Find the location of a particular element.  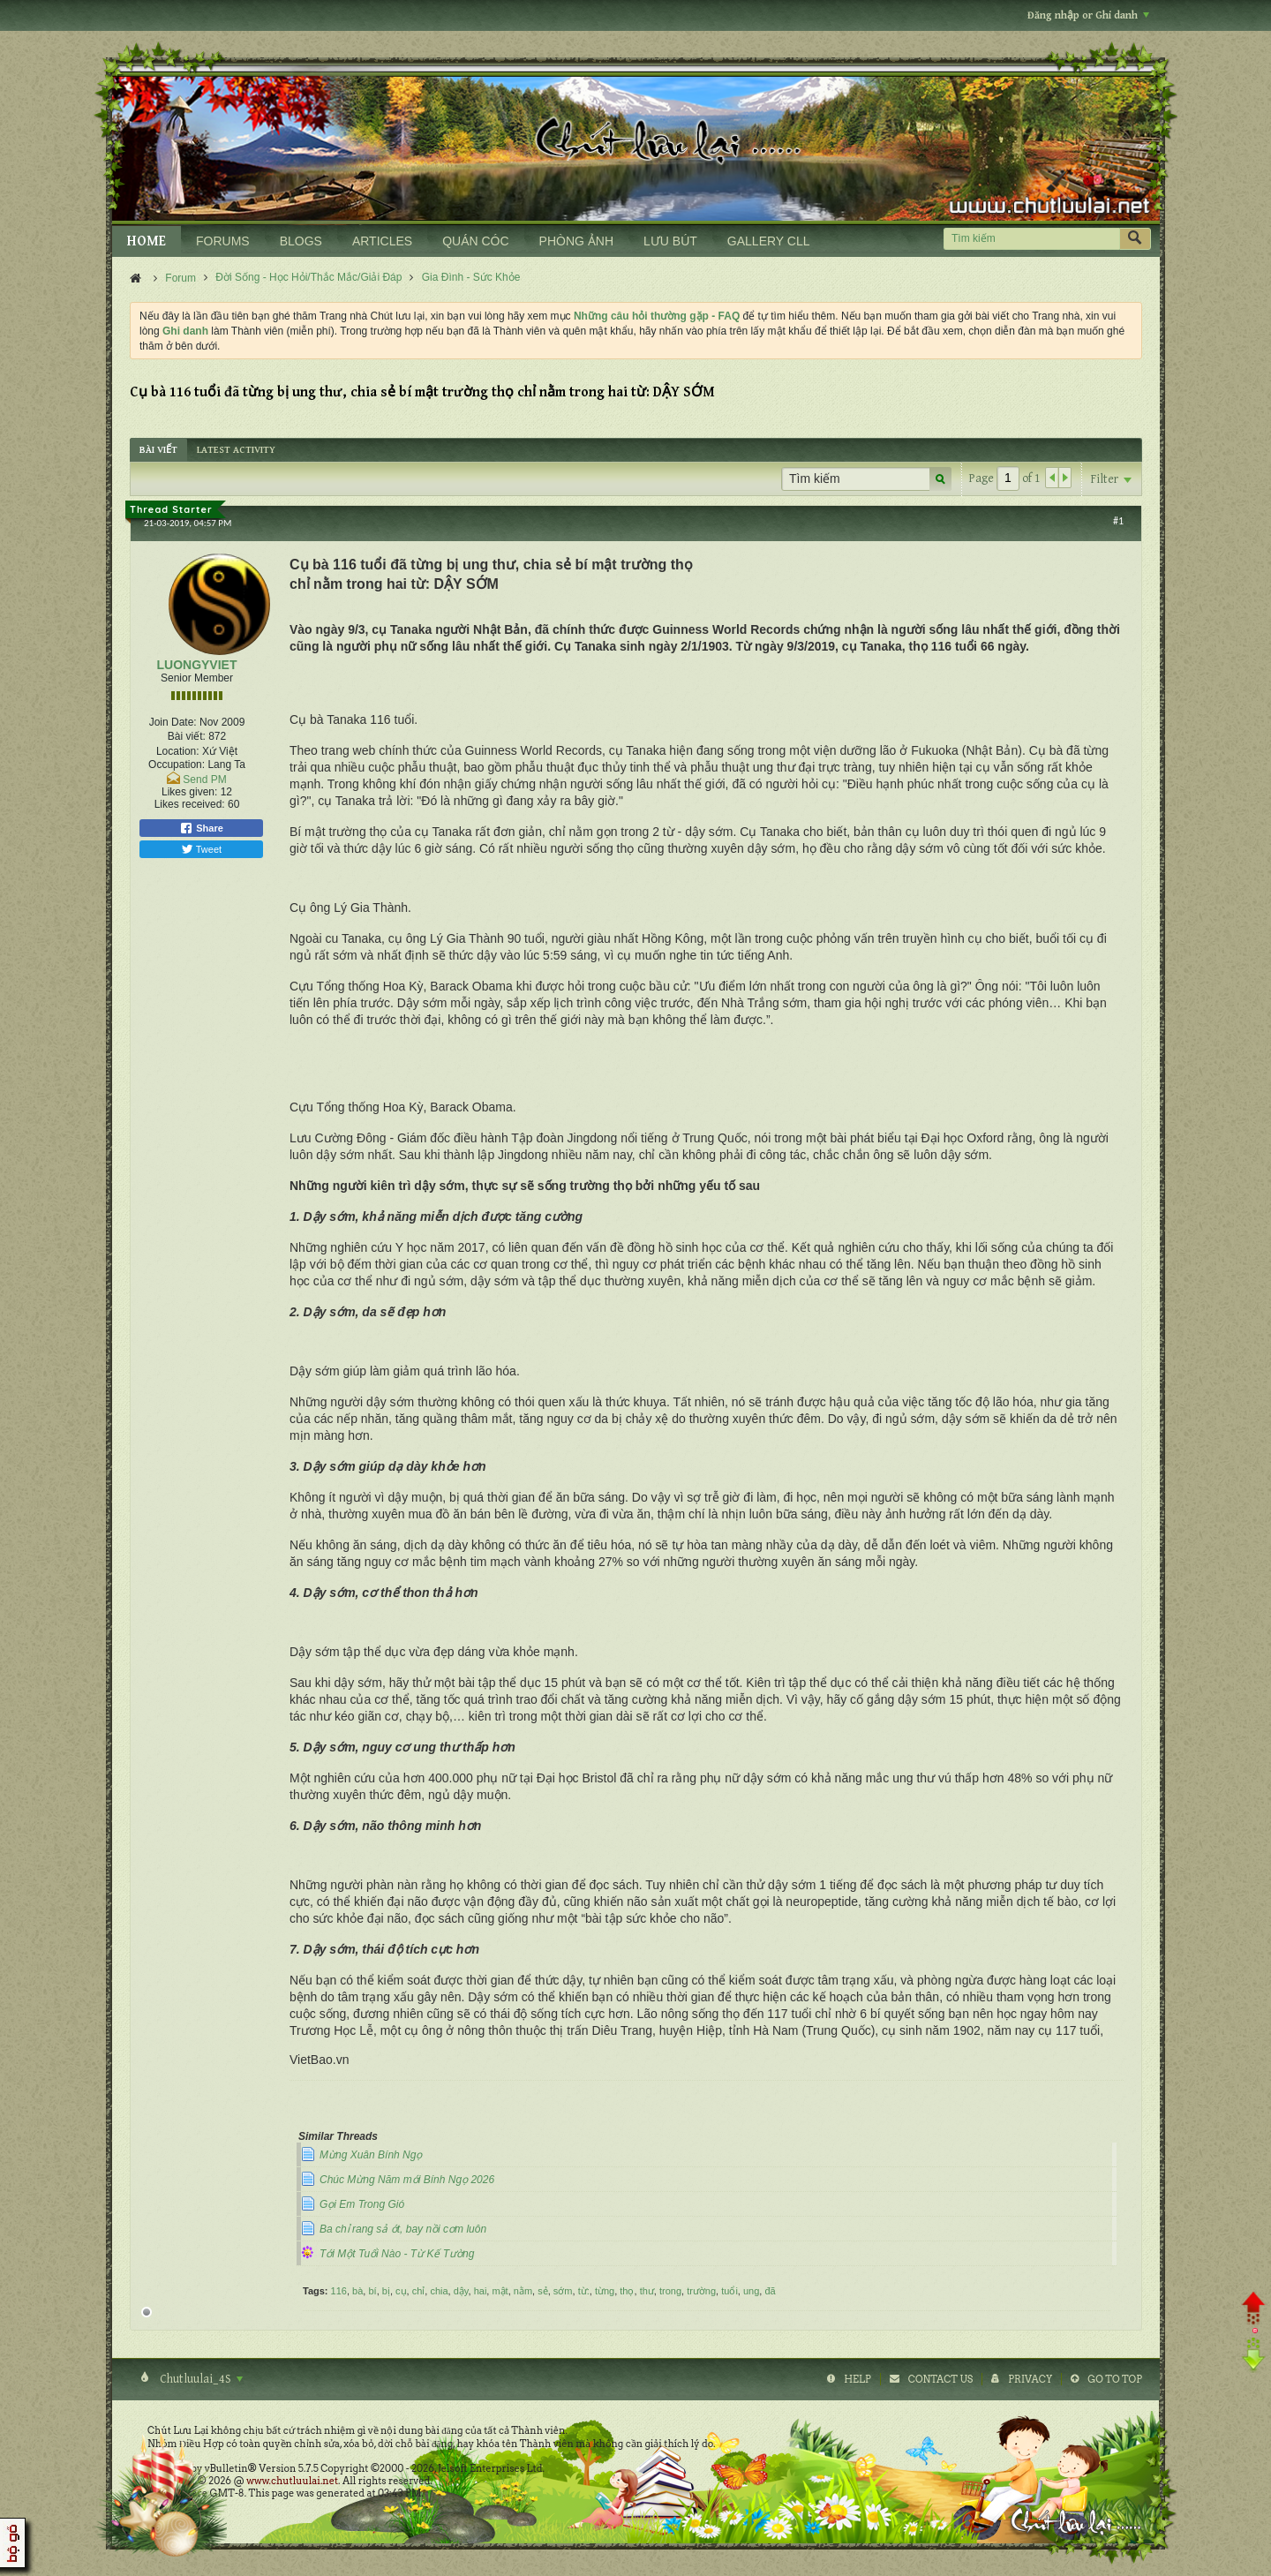

[Tìm kiếm] is located at coordinates (1031, 239).